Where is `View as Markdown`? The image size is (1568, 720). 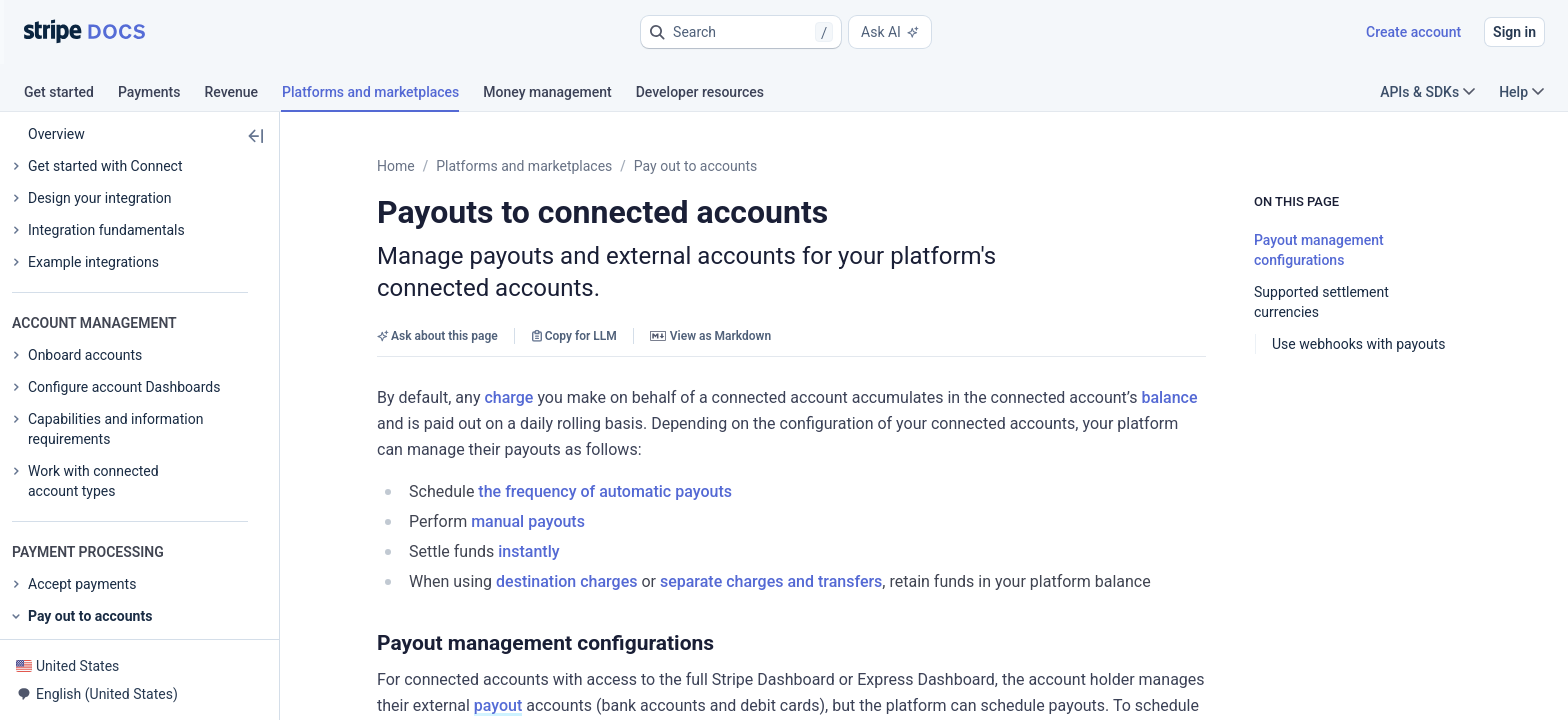
View as Markdown is located at coordinates (710, 304).